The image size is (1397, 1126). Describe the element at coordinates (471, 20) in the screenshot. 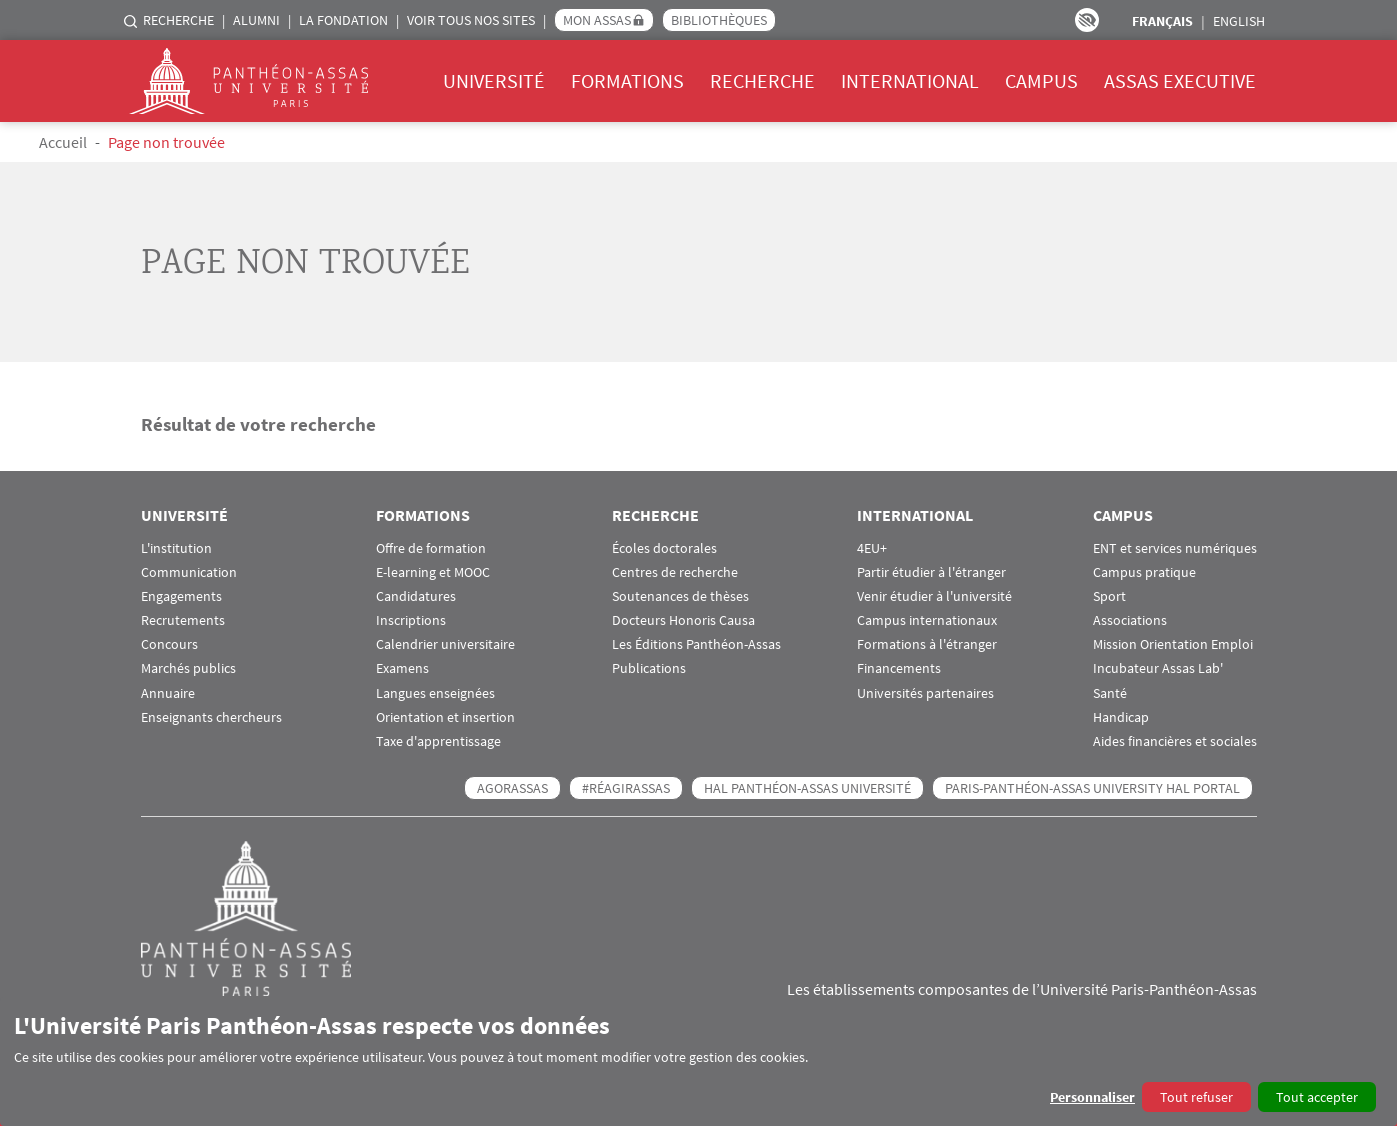

I see `Voir tous nos sites` at that location.